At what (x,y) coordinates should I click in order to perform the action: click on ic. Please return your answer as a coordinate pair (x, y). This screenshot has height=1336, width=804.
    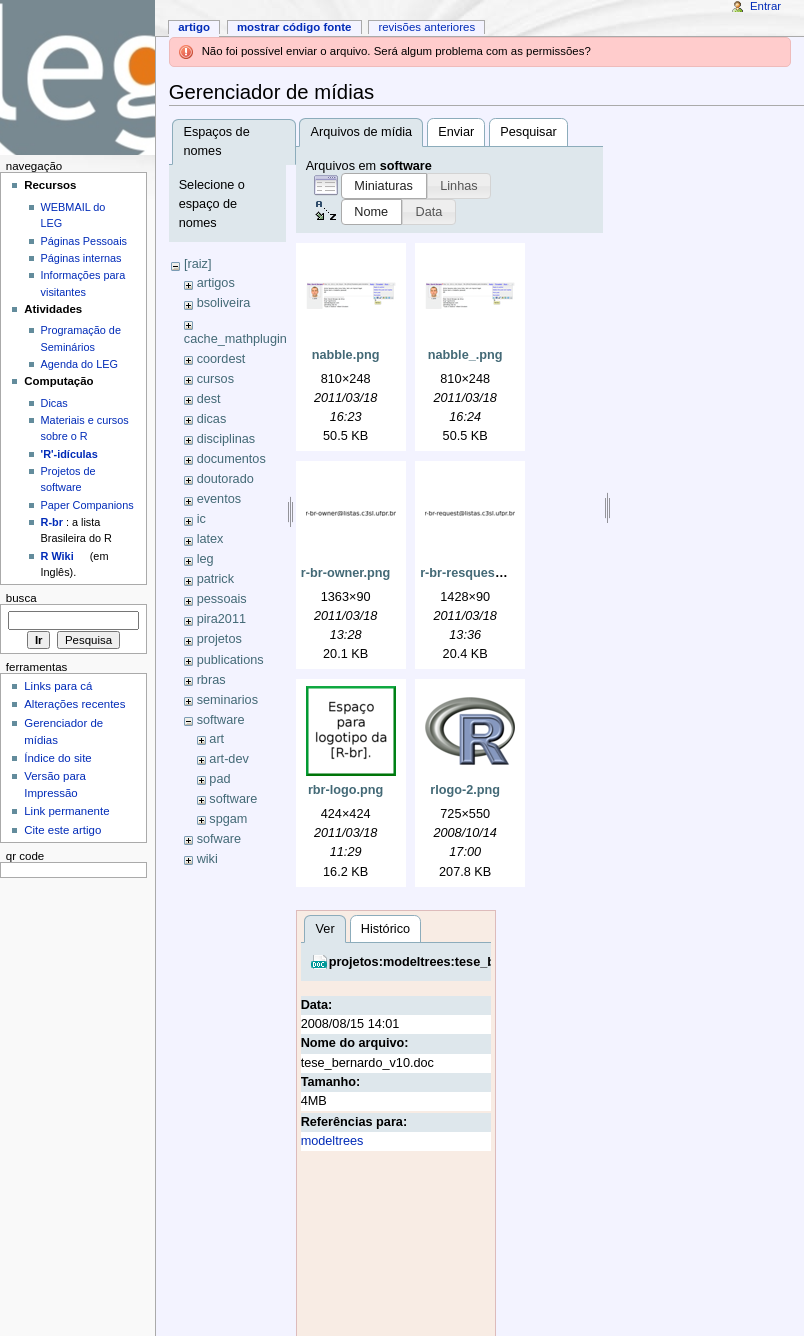
    Looking at the image, I should click on (201, 519).